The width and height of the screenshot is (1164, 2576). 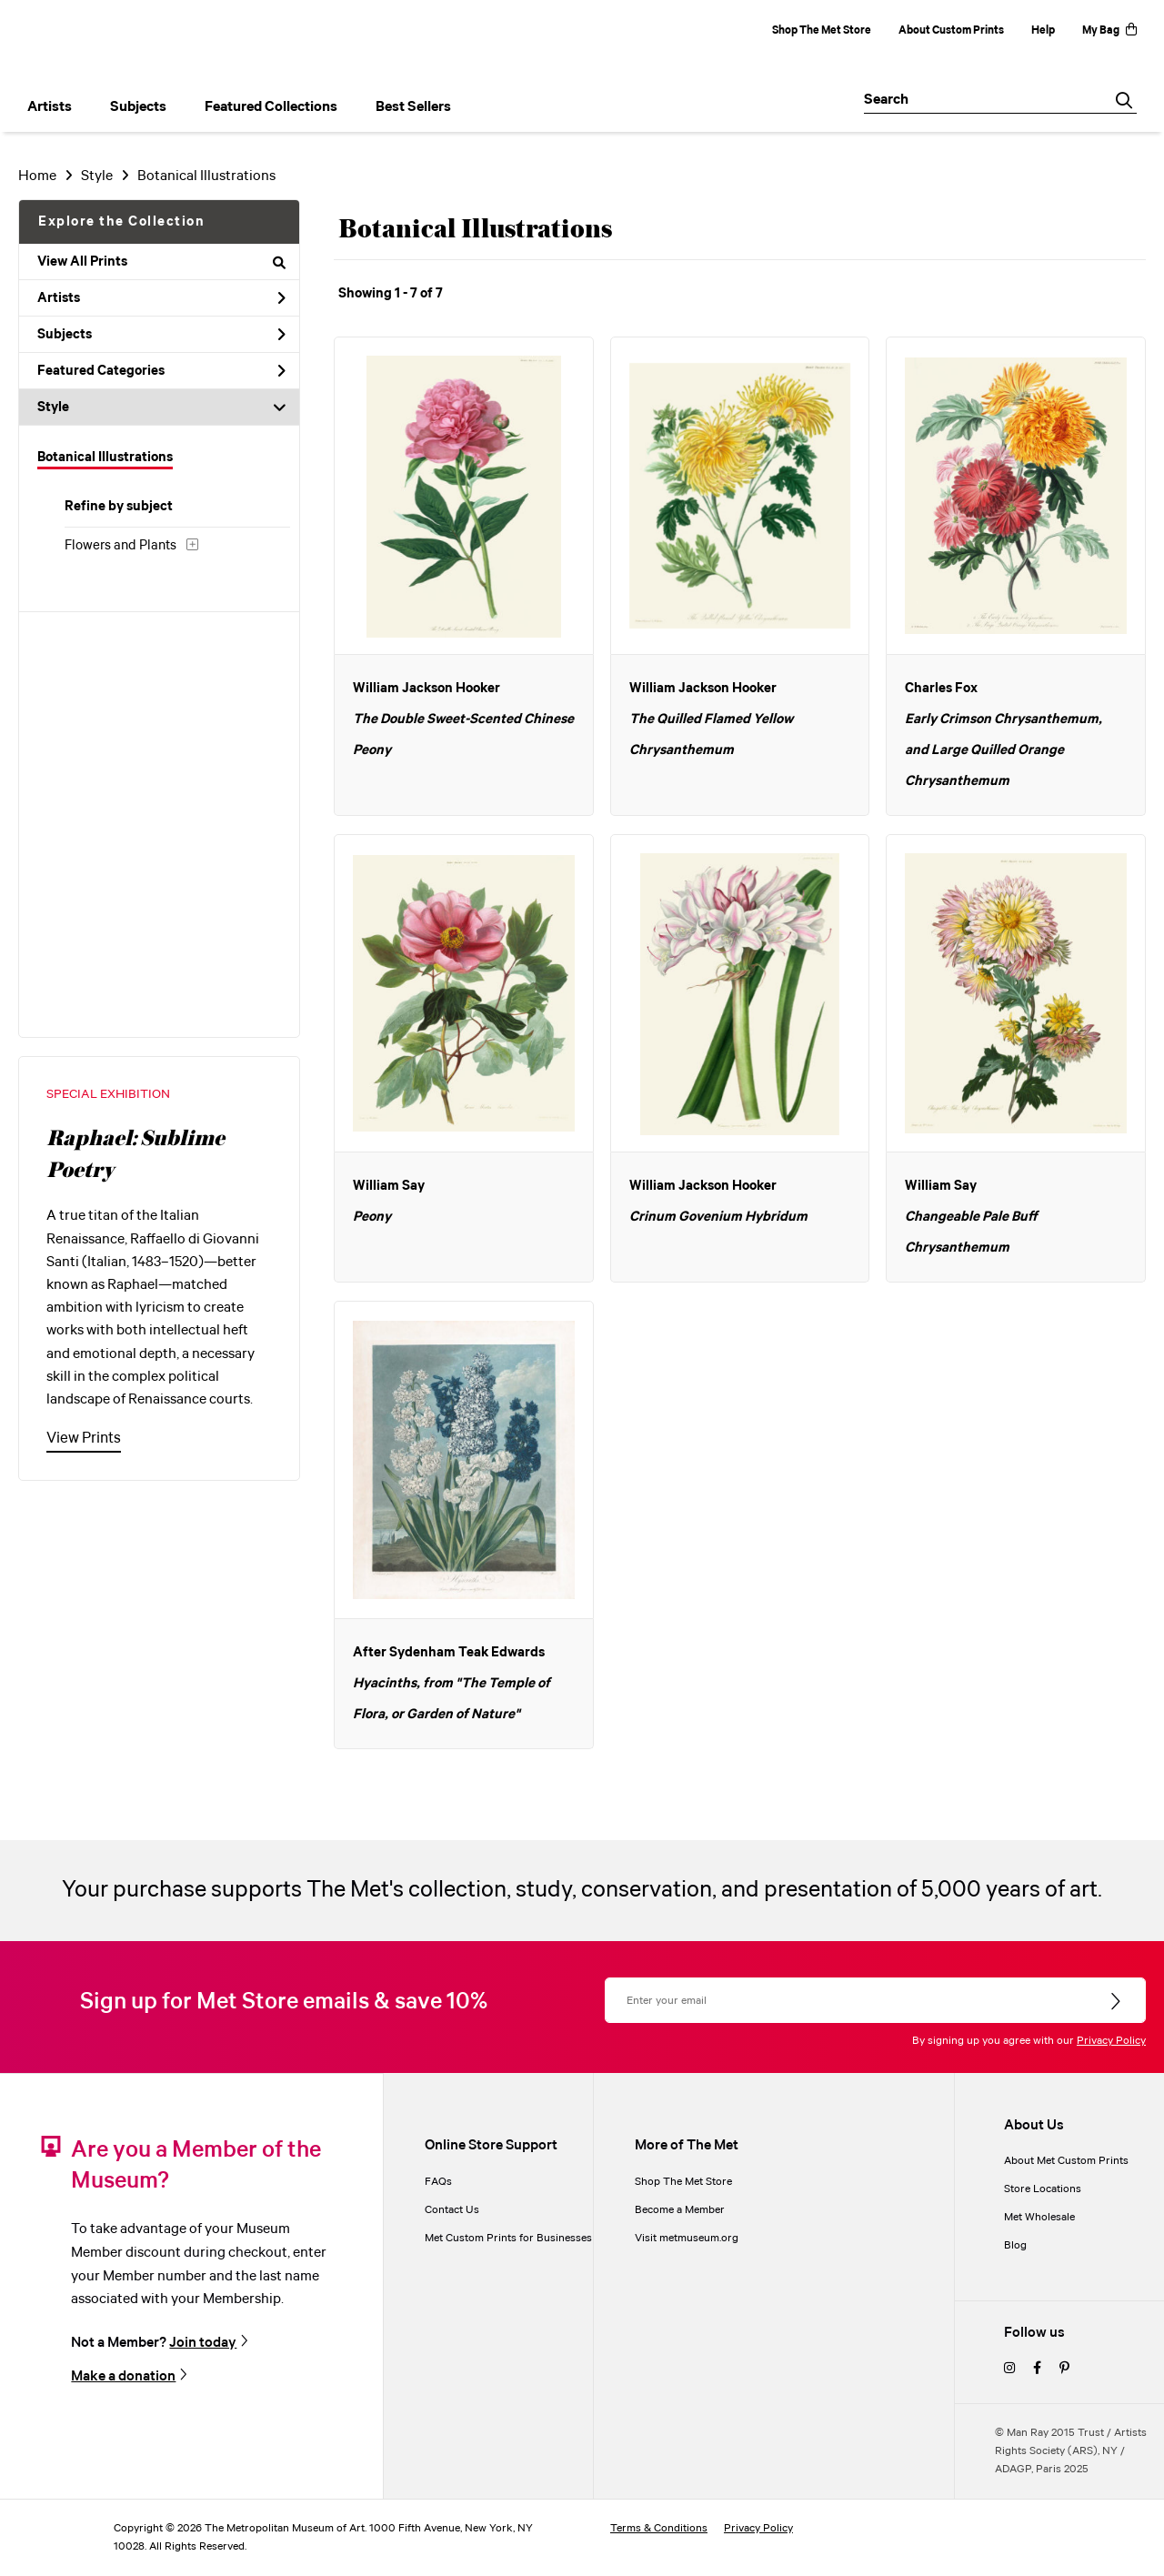 What do you see at coordinates (1009, 2369) in the screenshot?
I see `[instagram]` at bounding box center [1009, 2369].